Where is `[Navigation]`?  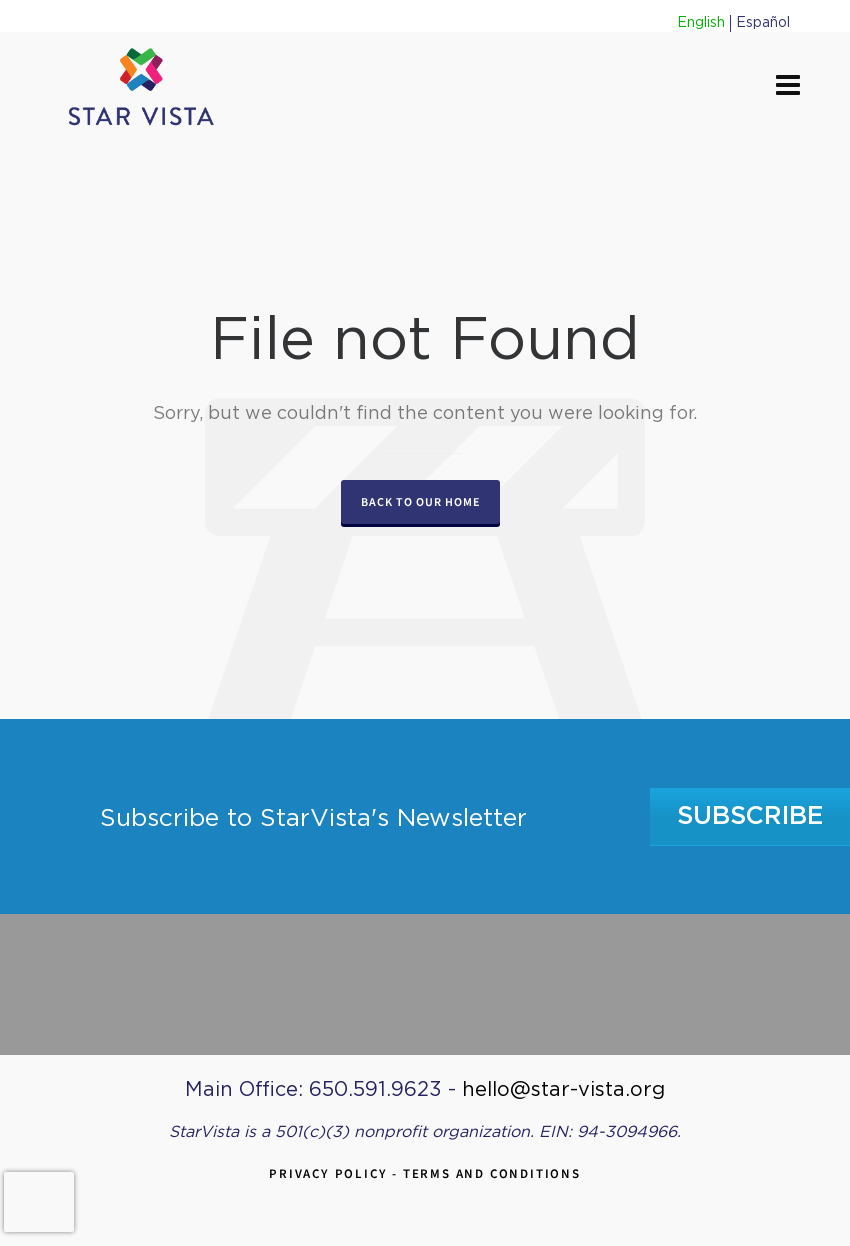
[Navigation] is located at coordinates (788, 87).